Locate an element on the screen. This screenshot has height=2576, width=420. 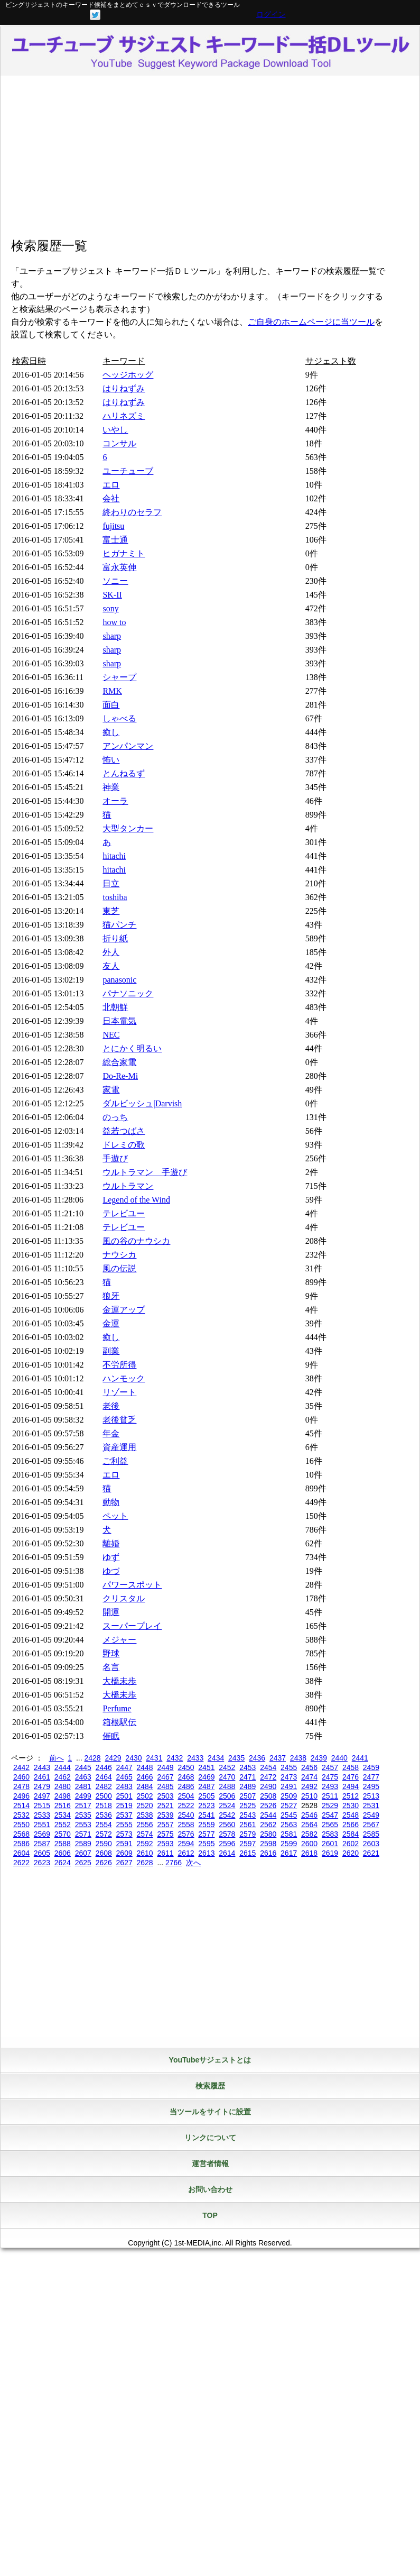
2481 is located at coordinates (83, 1786).